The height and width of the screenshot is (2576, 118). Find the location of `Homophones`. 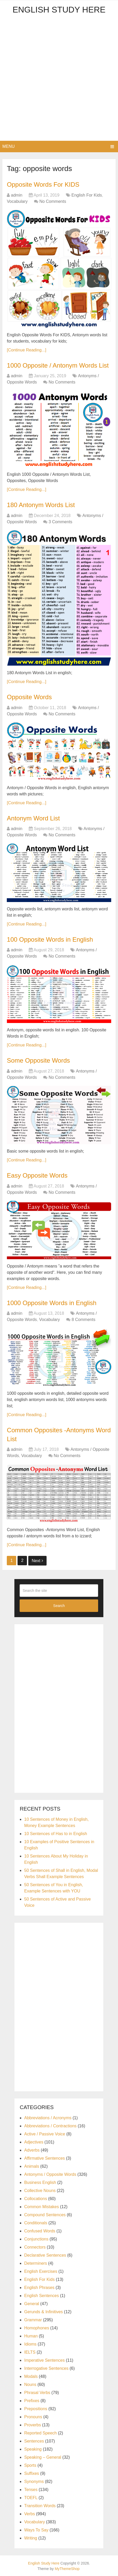

Homophones is located at coordinates (36, 2328).